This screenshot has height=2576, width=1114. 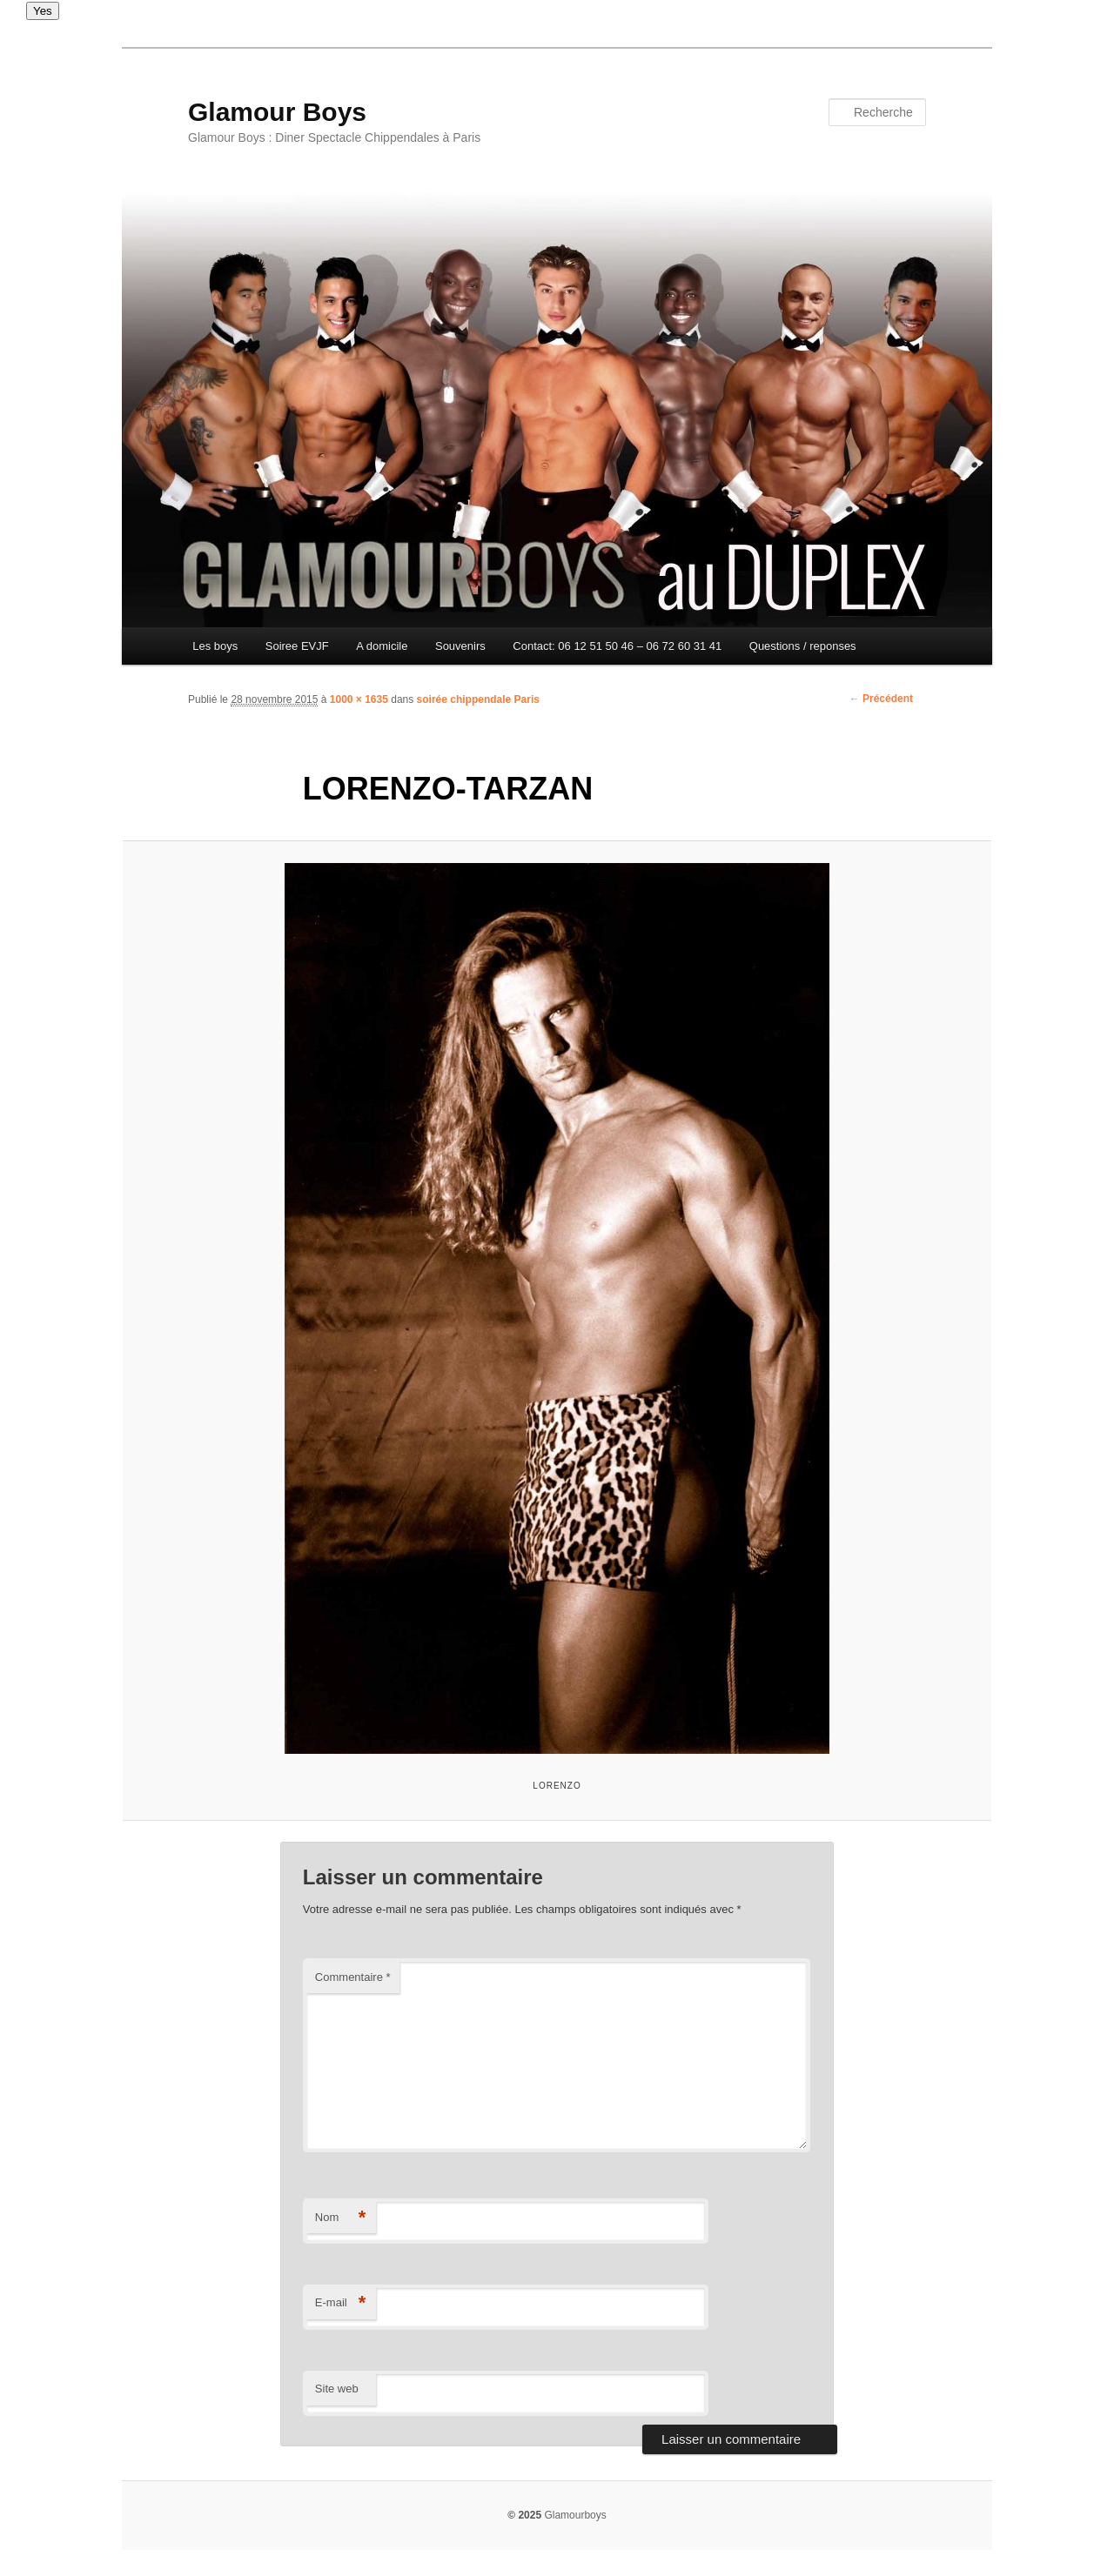 I want to click on Souvenirs, so click(x=460, y=645).